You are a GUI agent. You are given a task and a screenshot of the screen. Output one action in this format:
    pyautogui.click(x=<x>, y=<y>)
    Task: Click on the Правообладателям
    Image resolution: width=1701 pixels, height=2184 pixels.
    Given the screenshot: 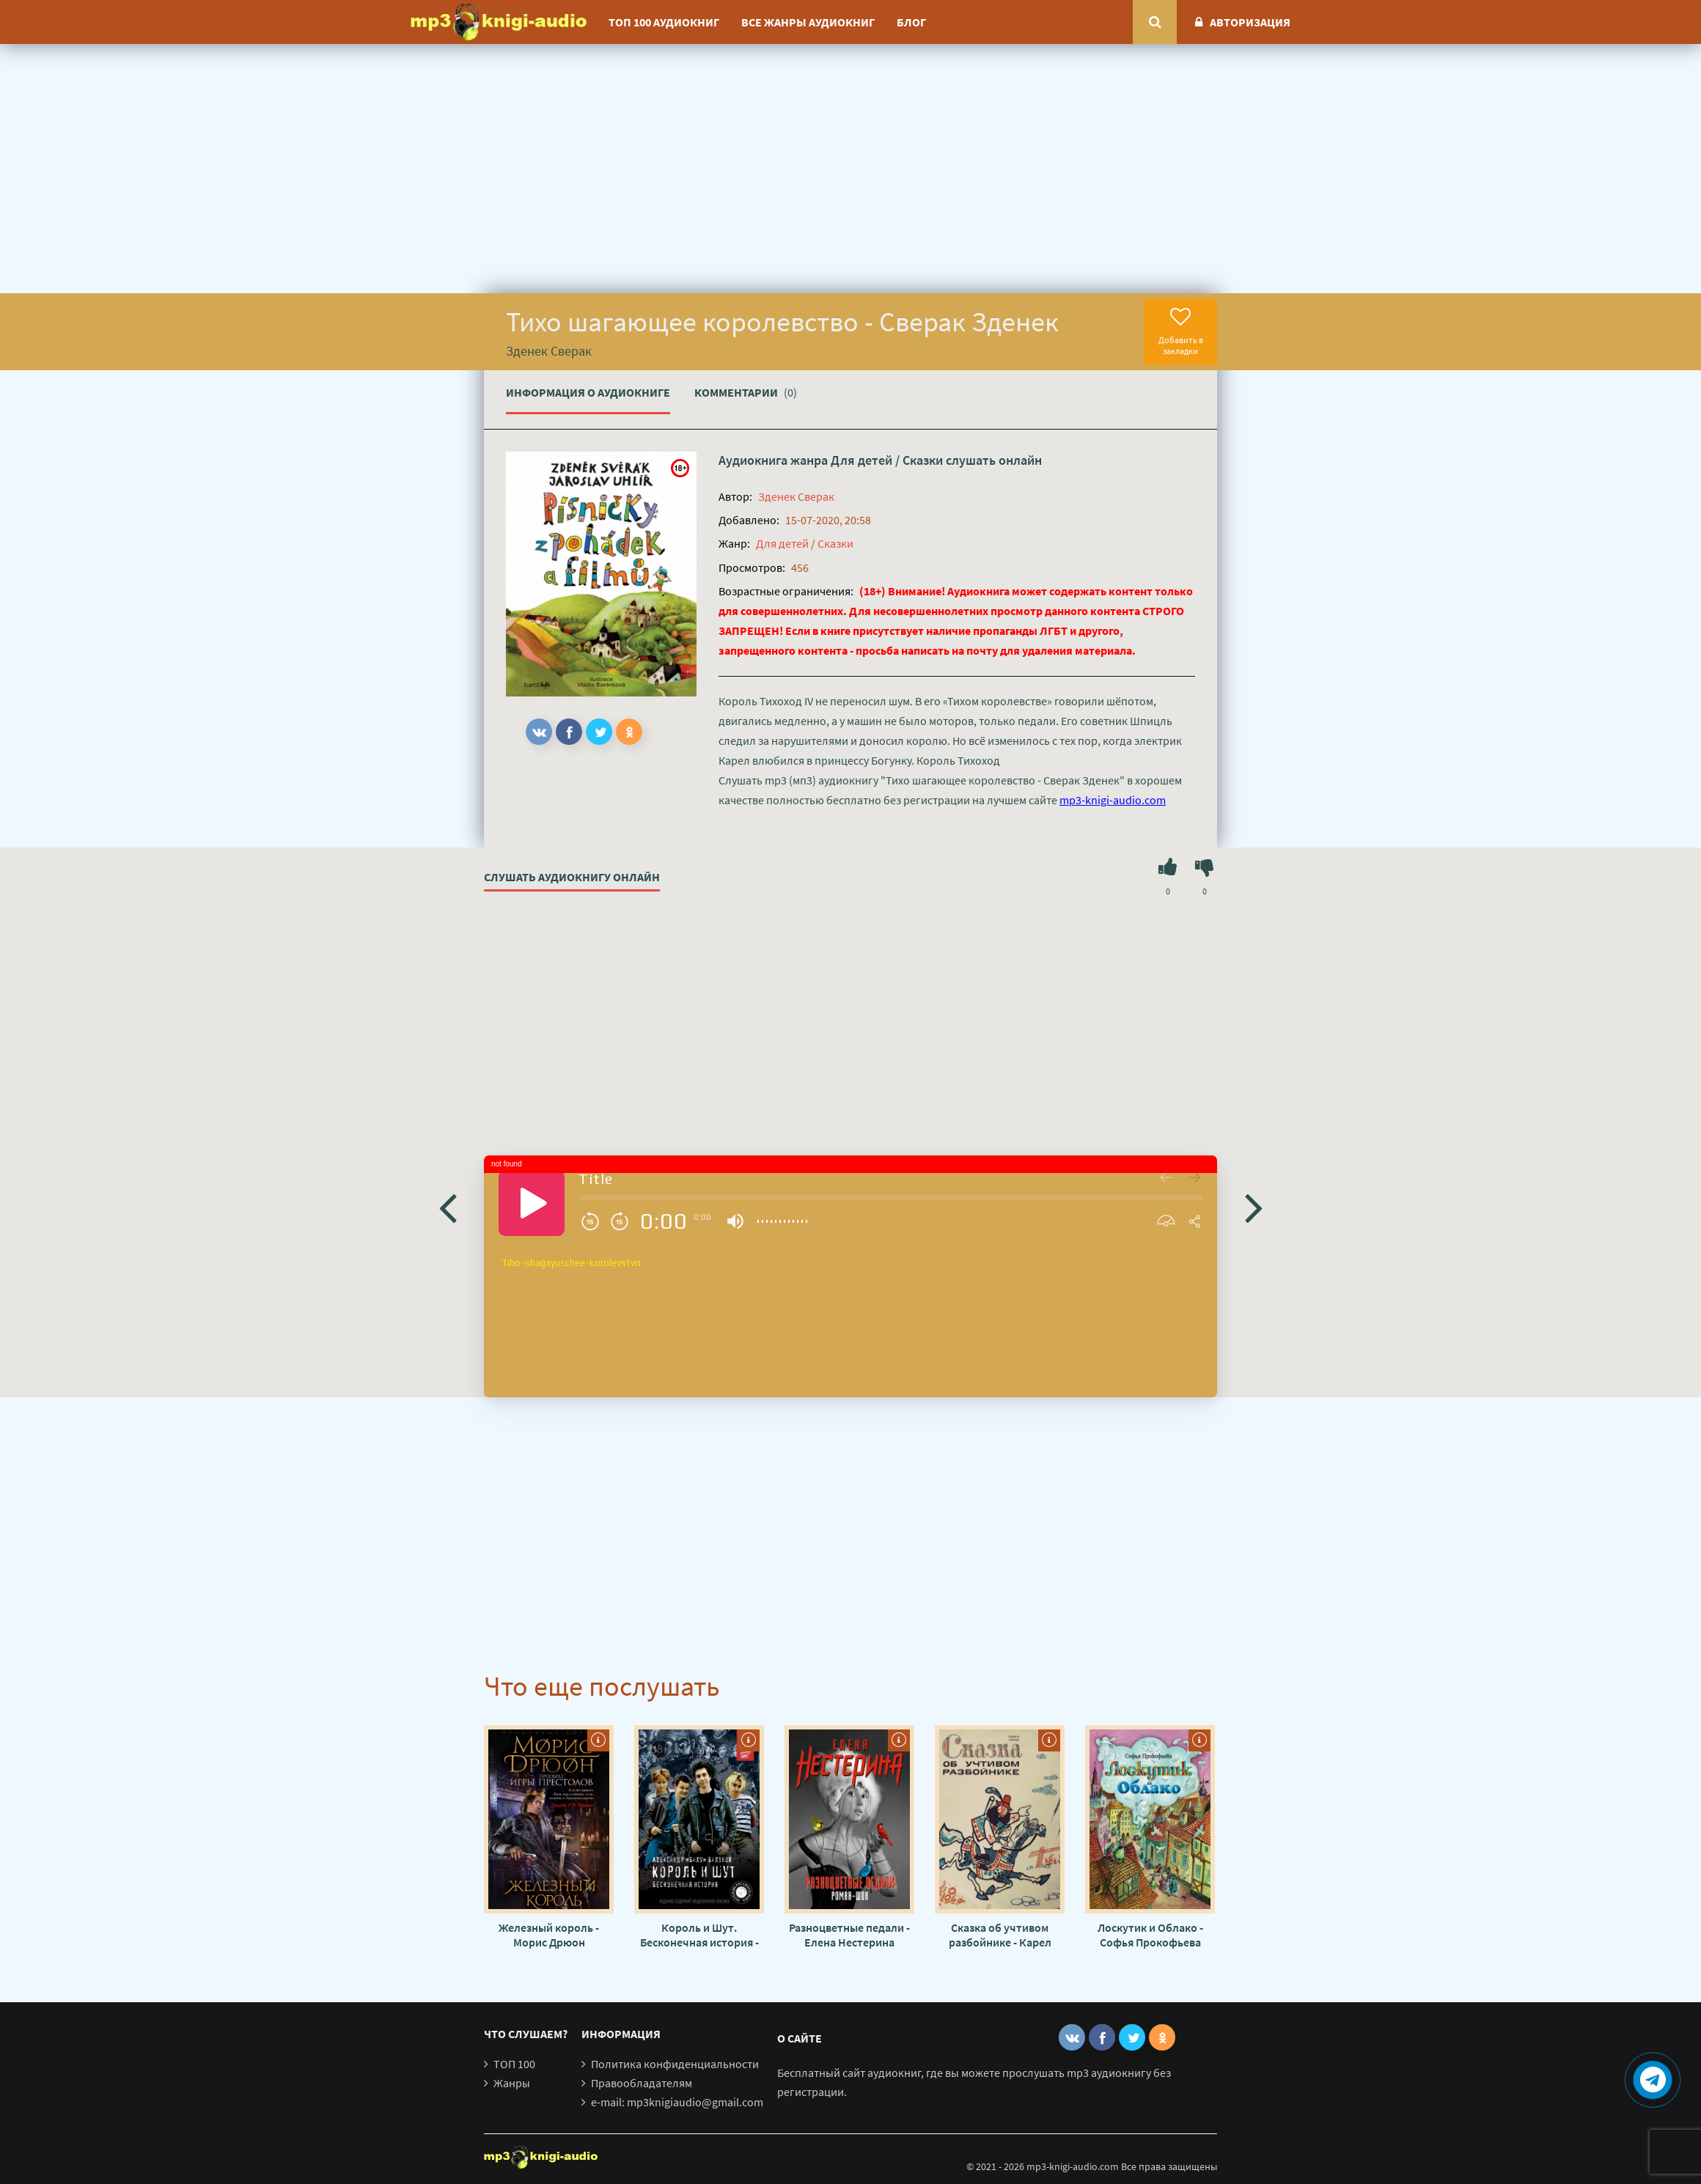 What is the action you would take?
    pyautogui.click(x=641, y=2082)
    